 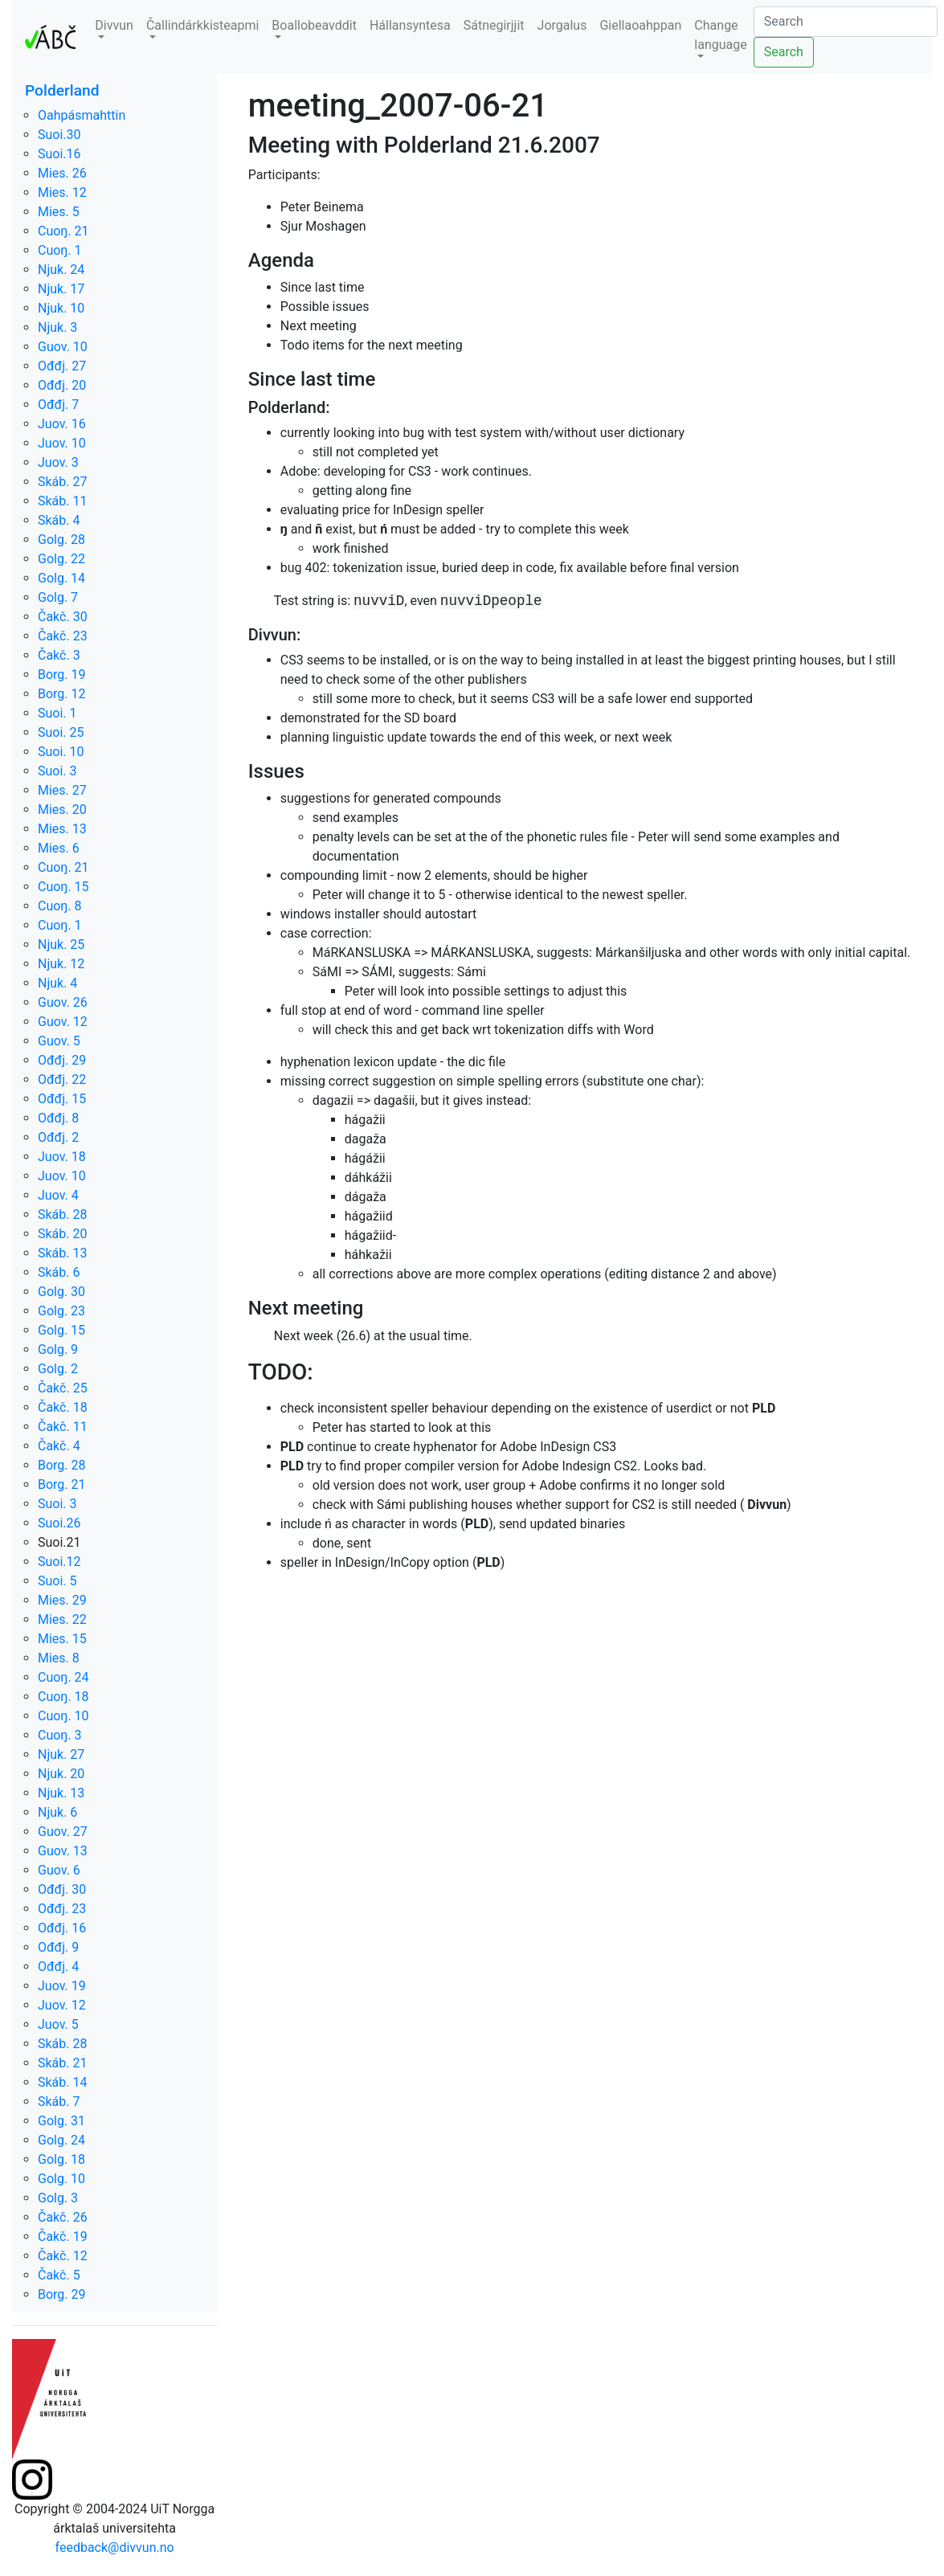 What do you see at coordinates (63, 1002) in the screenshot?
I see `Guov. 26` at bounding box center [63, 1002].